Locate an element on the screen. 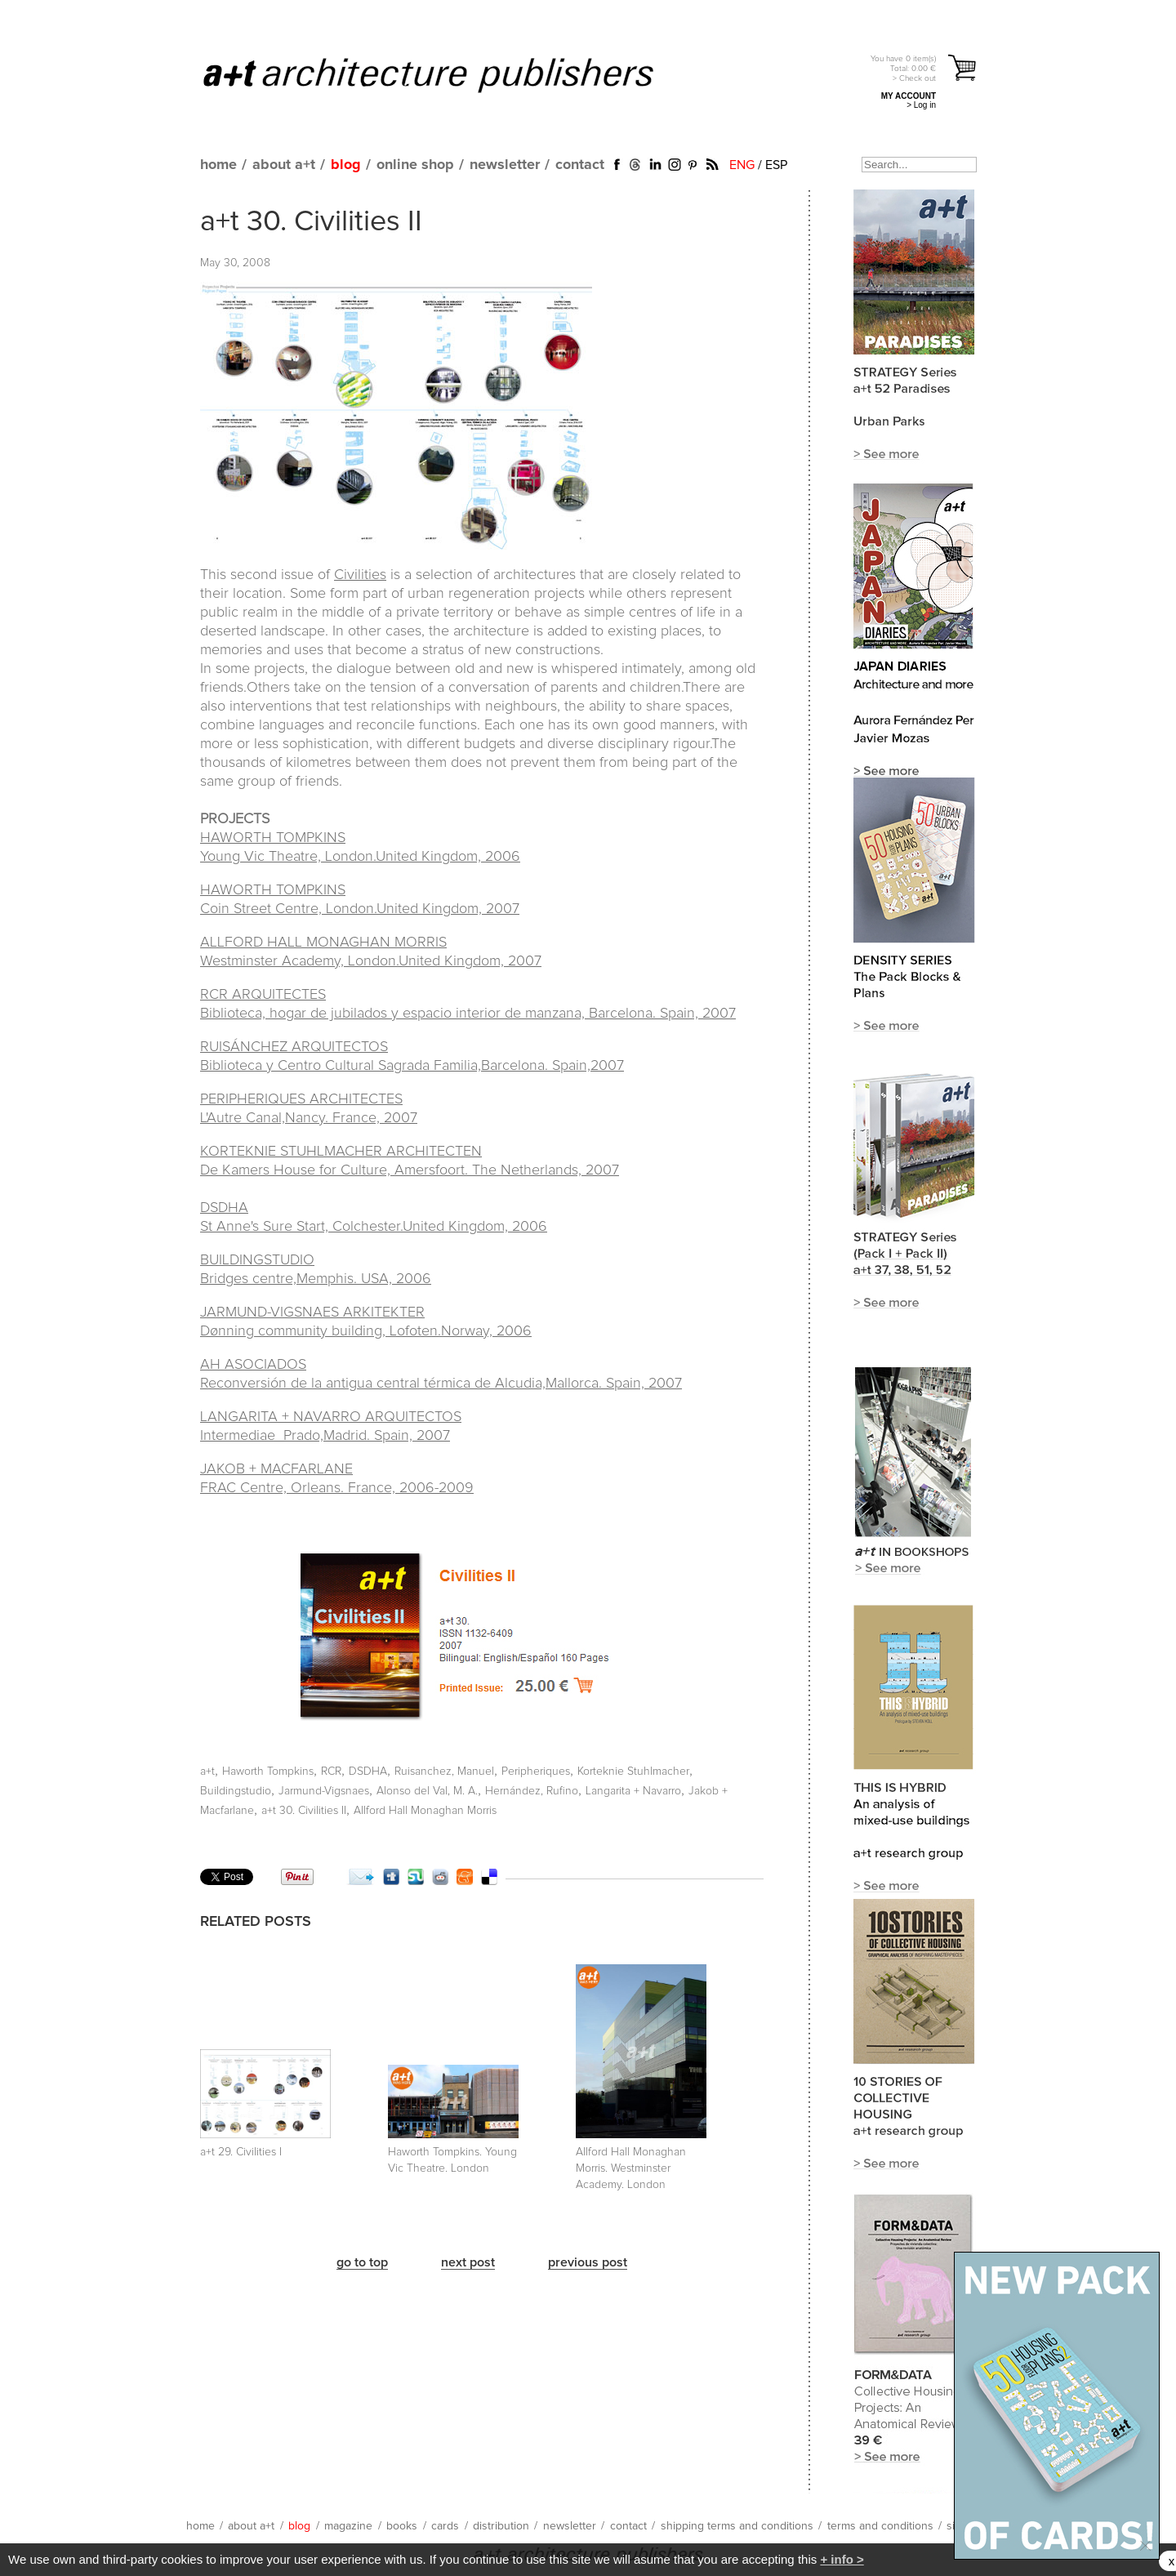  a+t 30. Civilities II is located at coordinates (311, 222).